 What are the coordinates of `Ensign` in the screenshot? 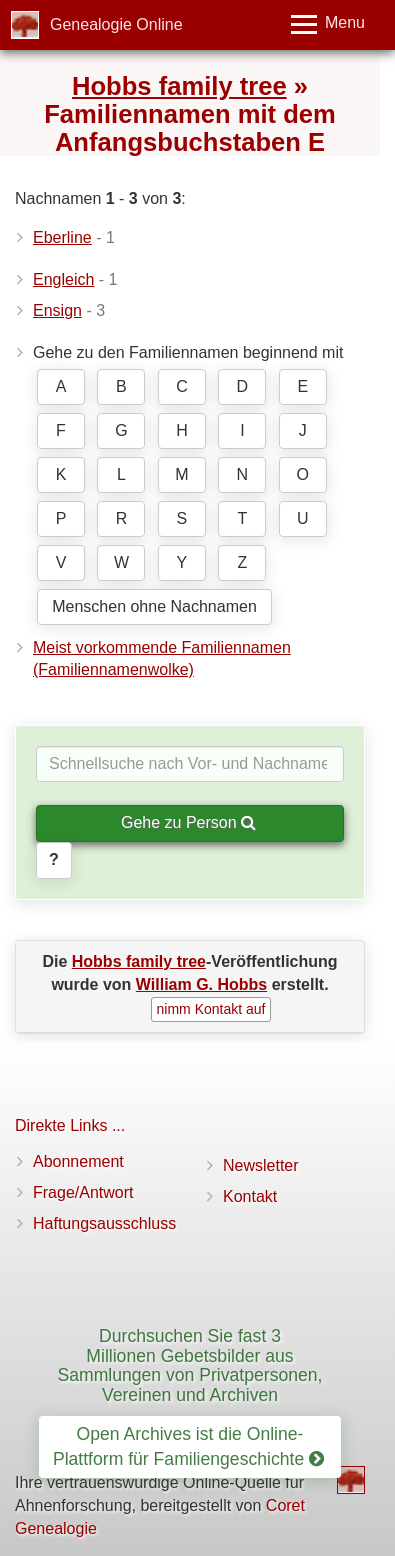 It's located at (57, 310).